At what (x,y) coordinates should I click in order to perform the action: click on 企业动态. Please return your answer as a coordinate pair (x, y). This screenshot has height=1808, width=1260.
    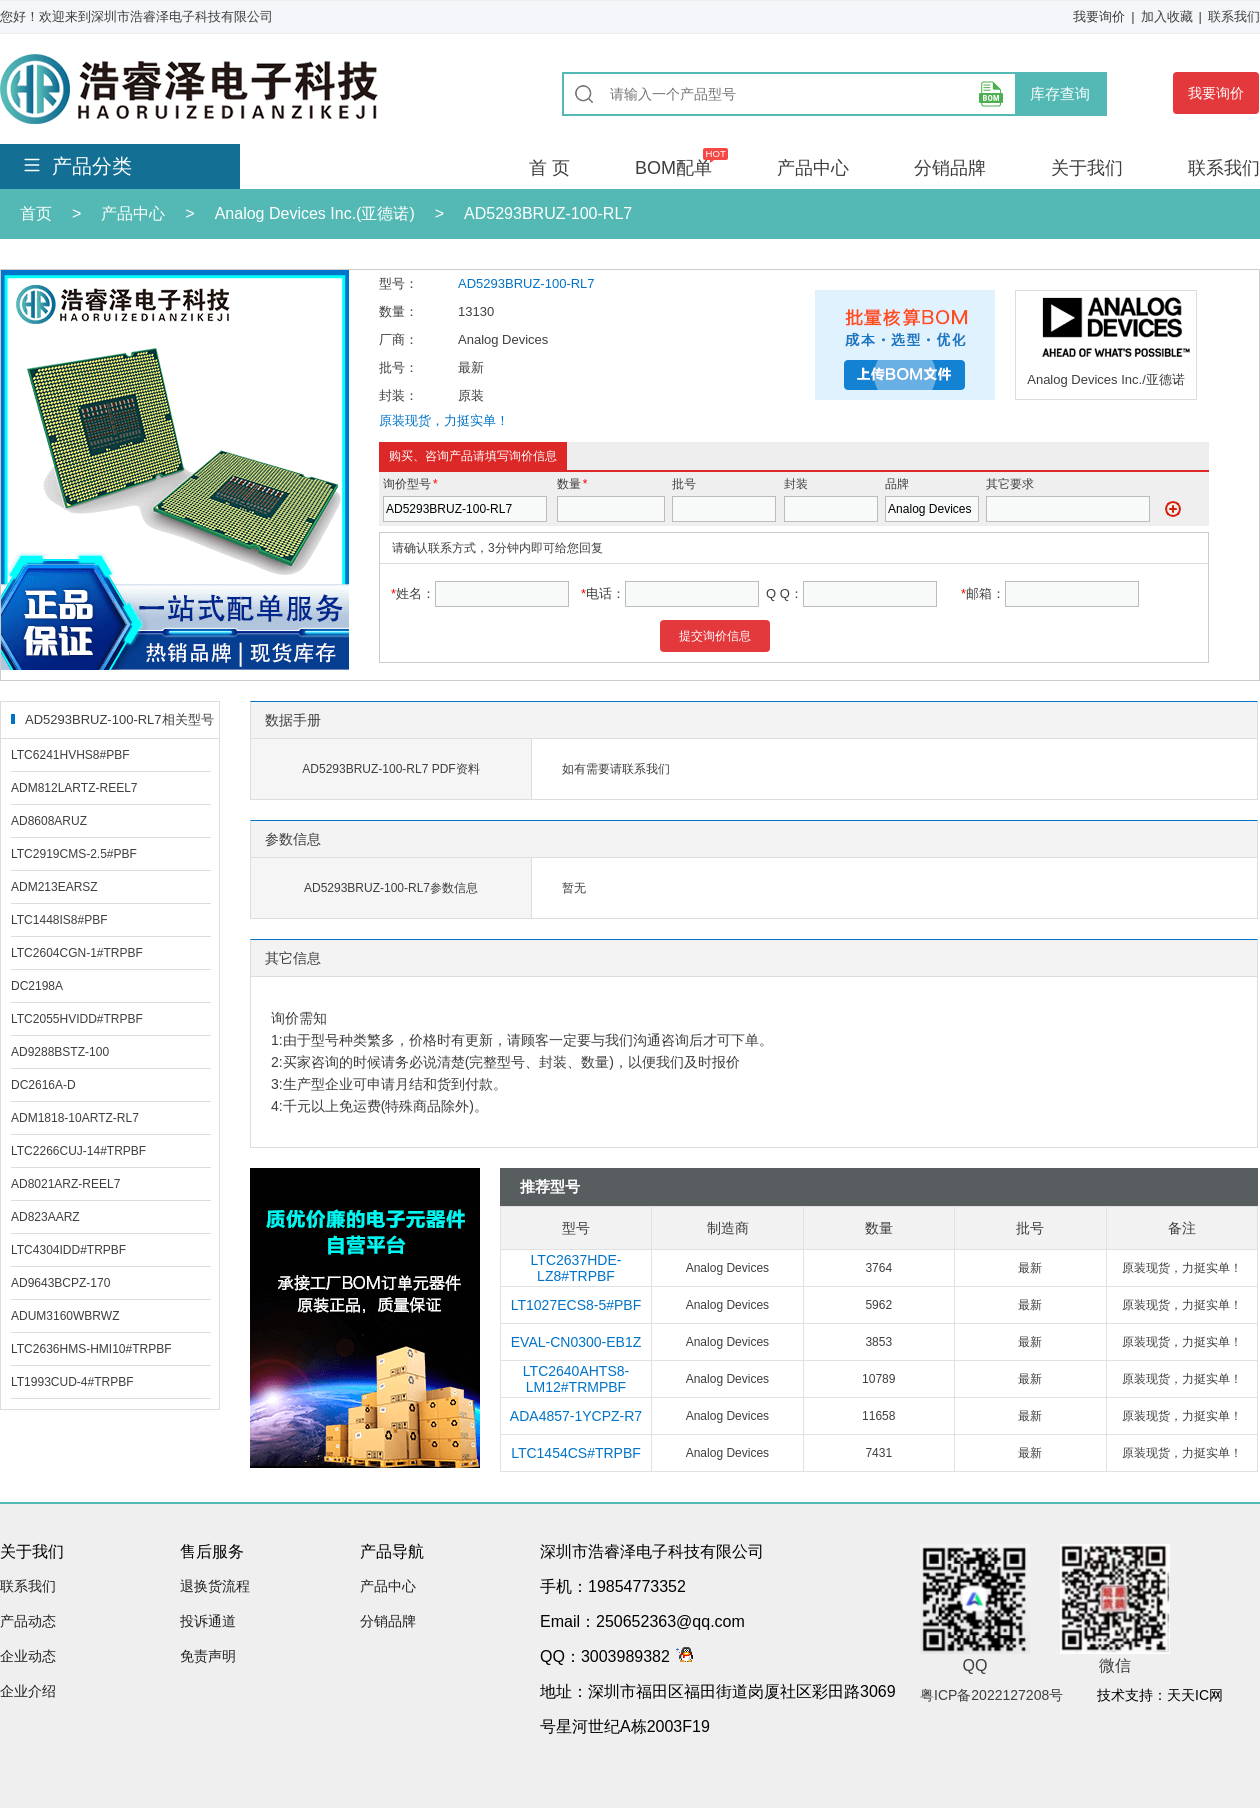
    Looking at the image, I should click on (28, 1656).